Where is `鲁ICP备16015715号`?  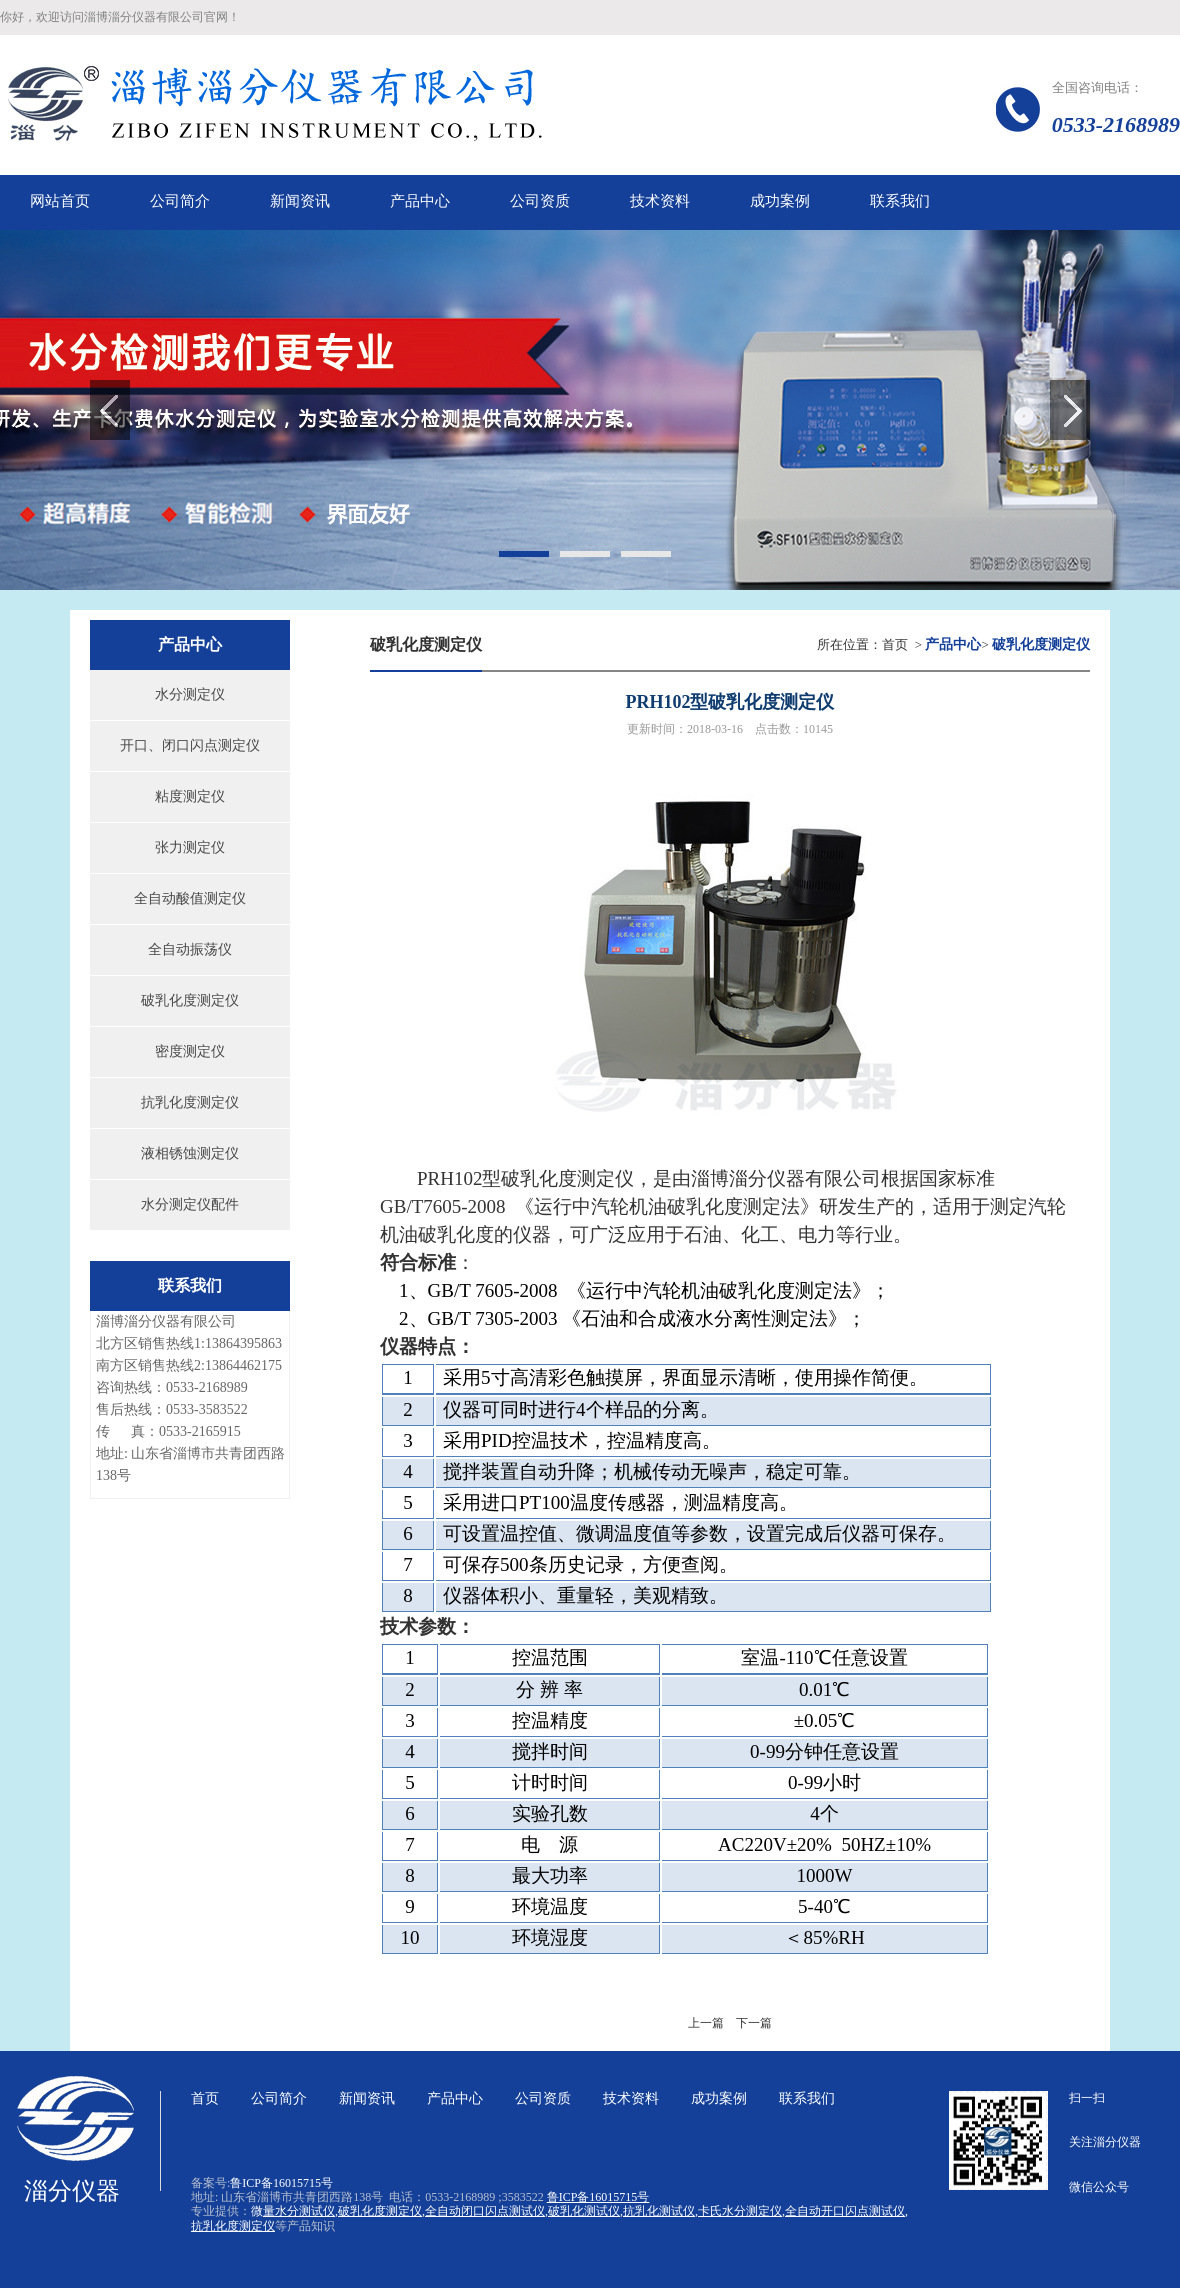
鲁ICP备16015715号 is located at coordinates (281, 2183).